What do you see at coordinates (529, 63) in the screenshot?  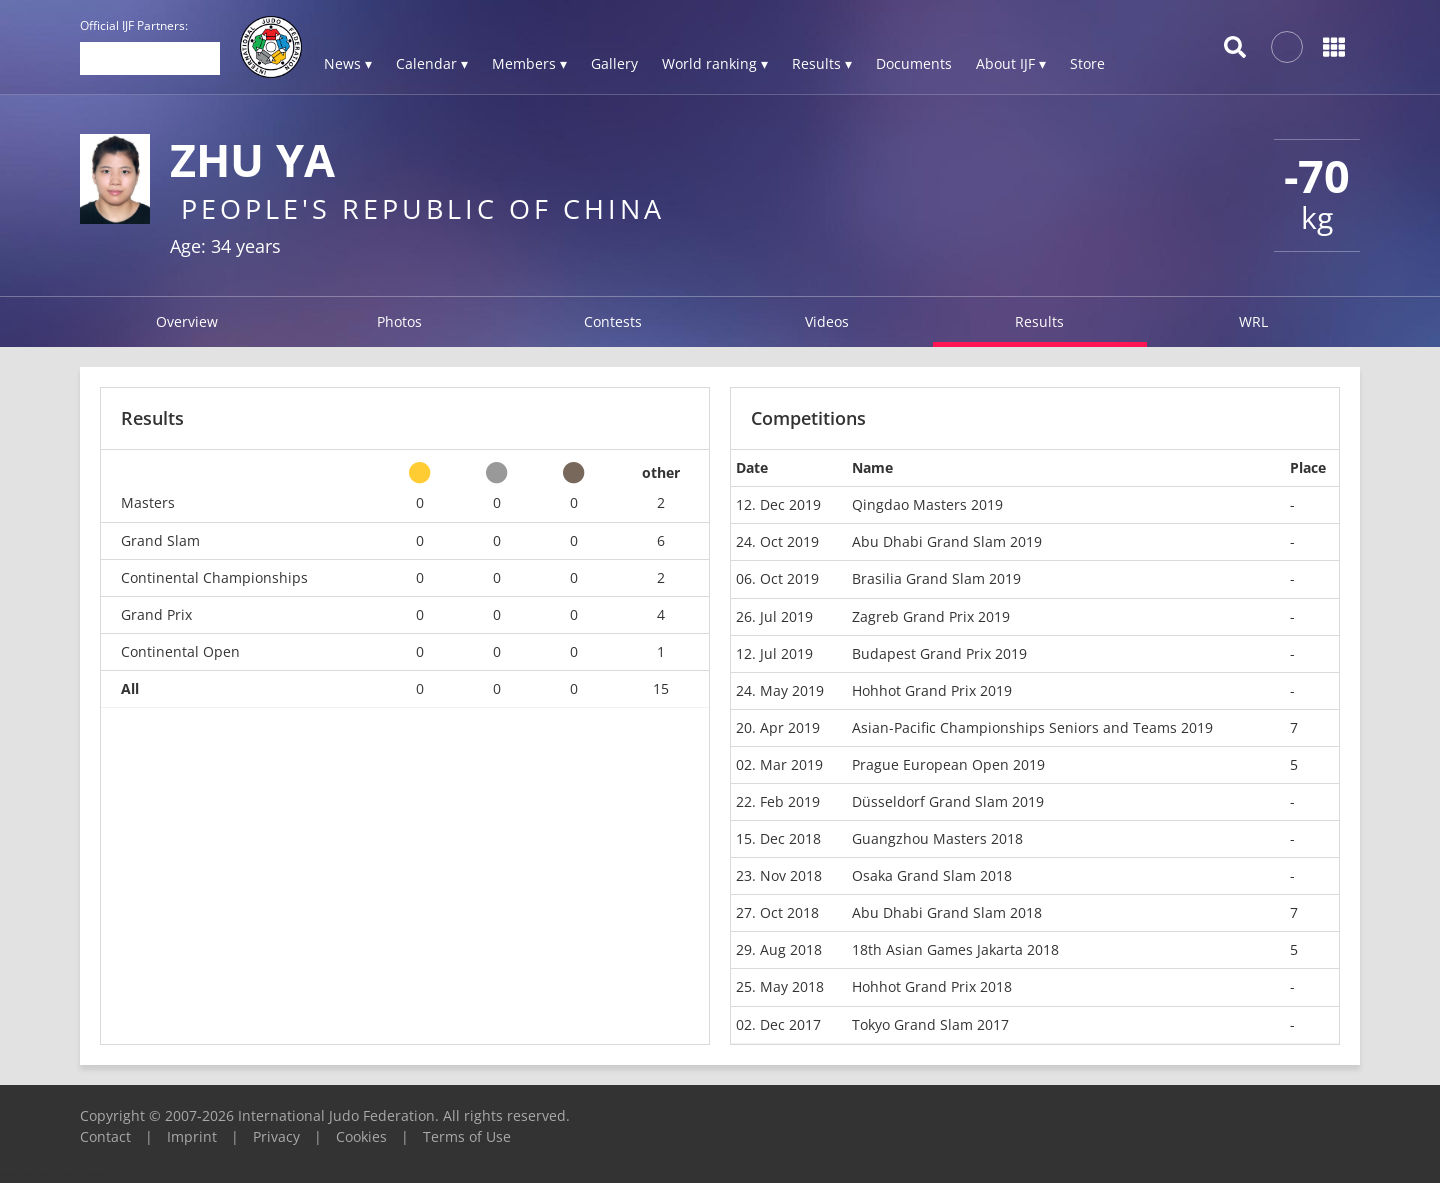 I see `Members ▾` at bounding box center [529, 63].